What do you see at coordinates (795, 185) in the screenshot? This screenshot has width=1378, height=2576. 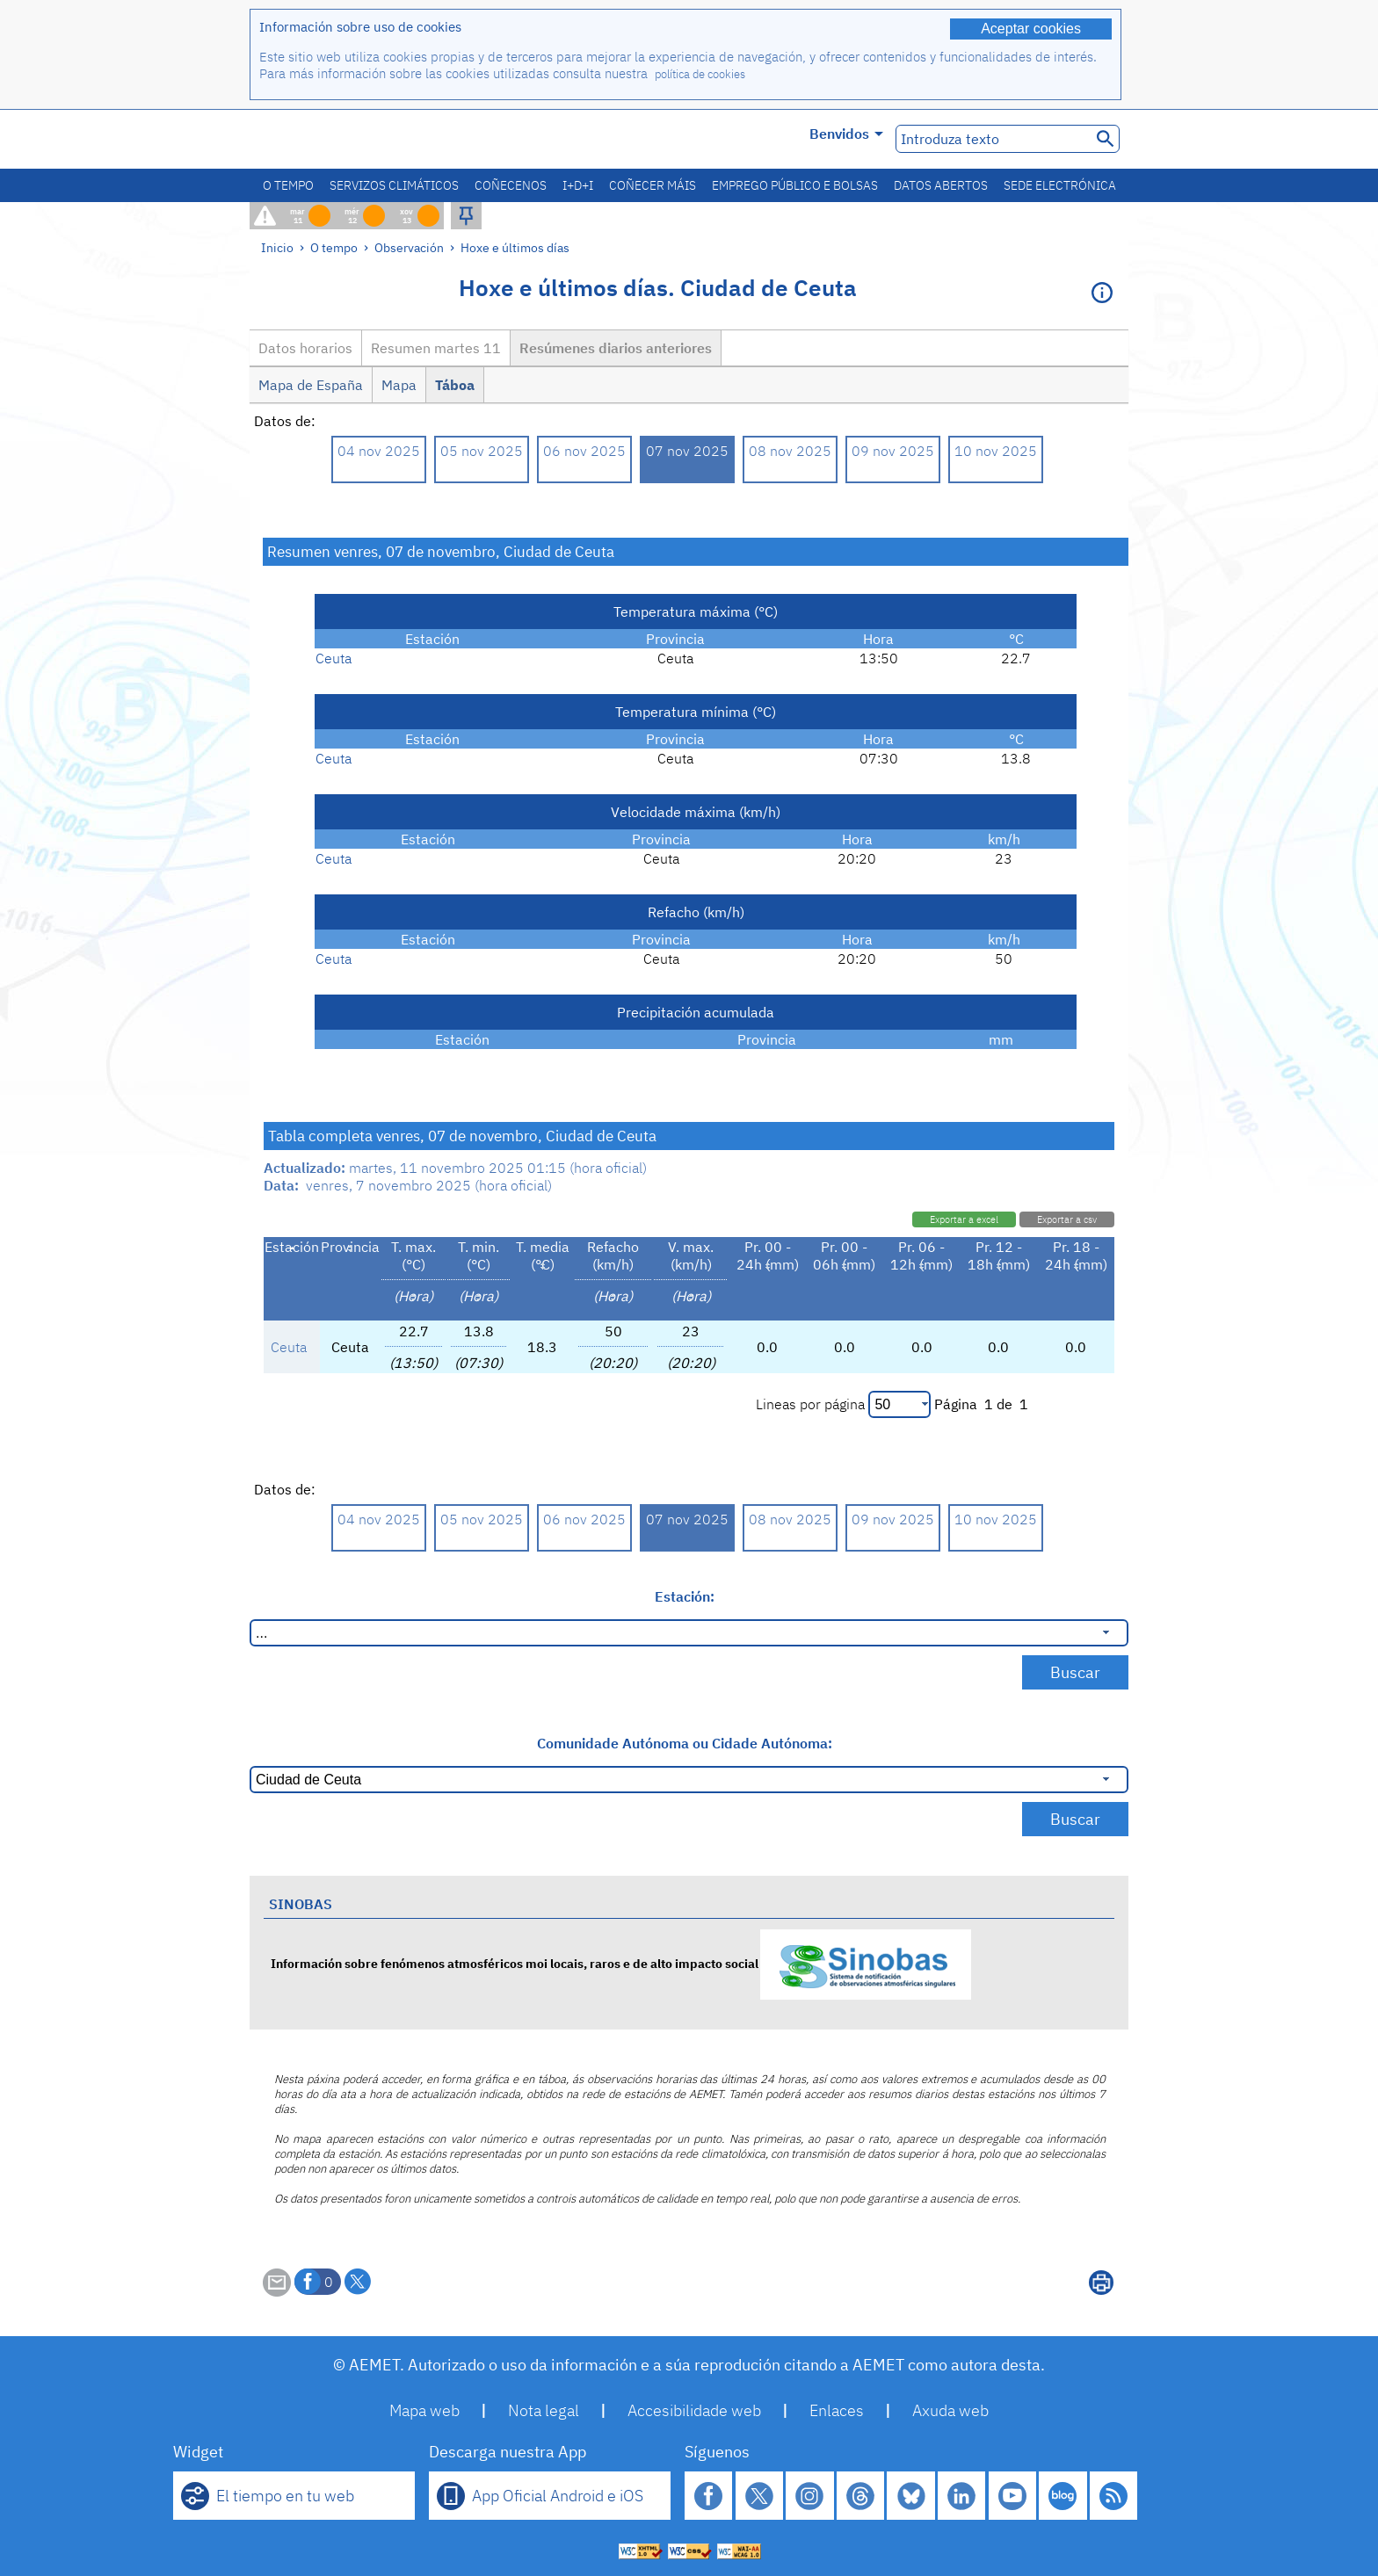 I see `Emprego público e bolsas` at bounding box center [795, 185].